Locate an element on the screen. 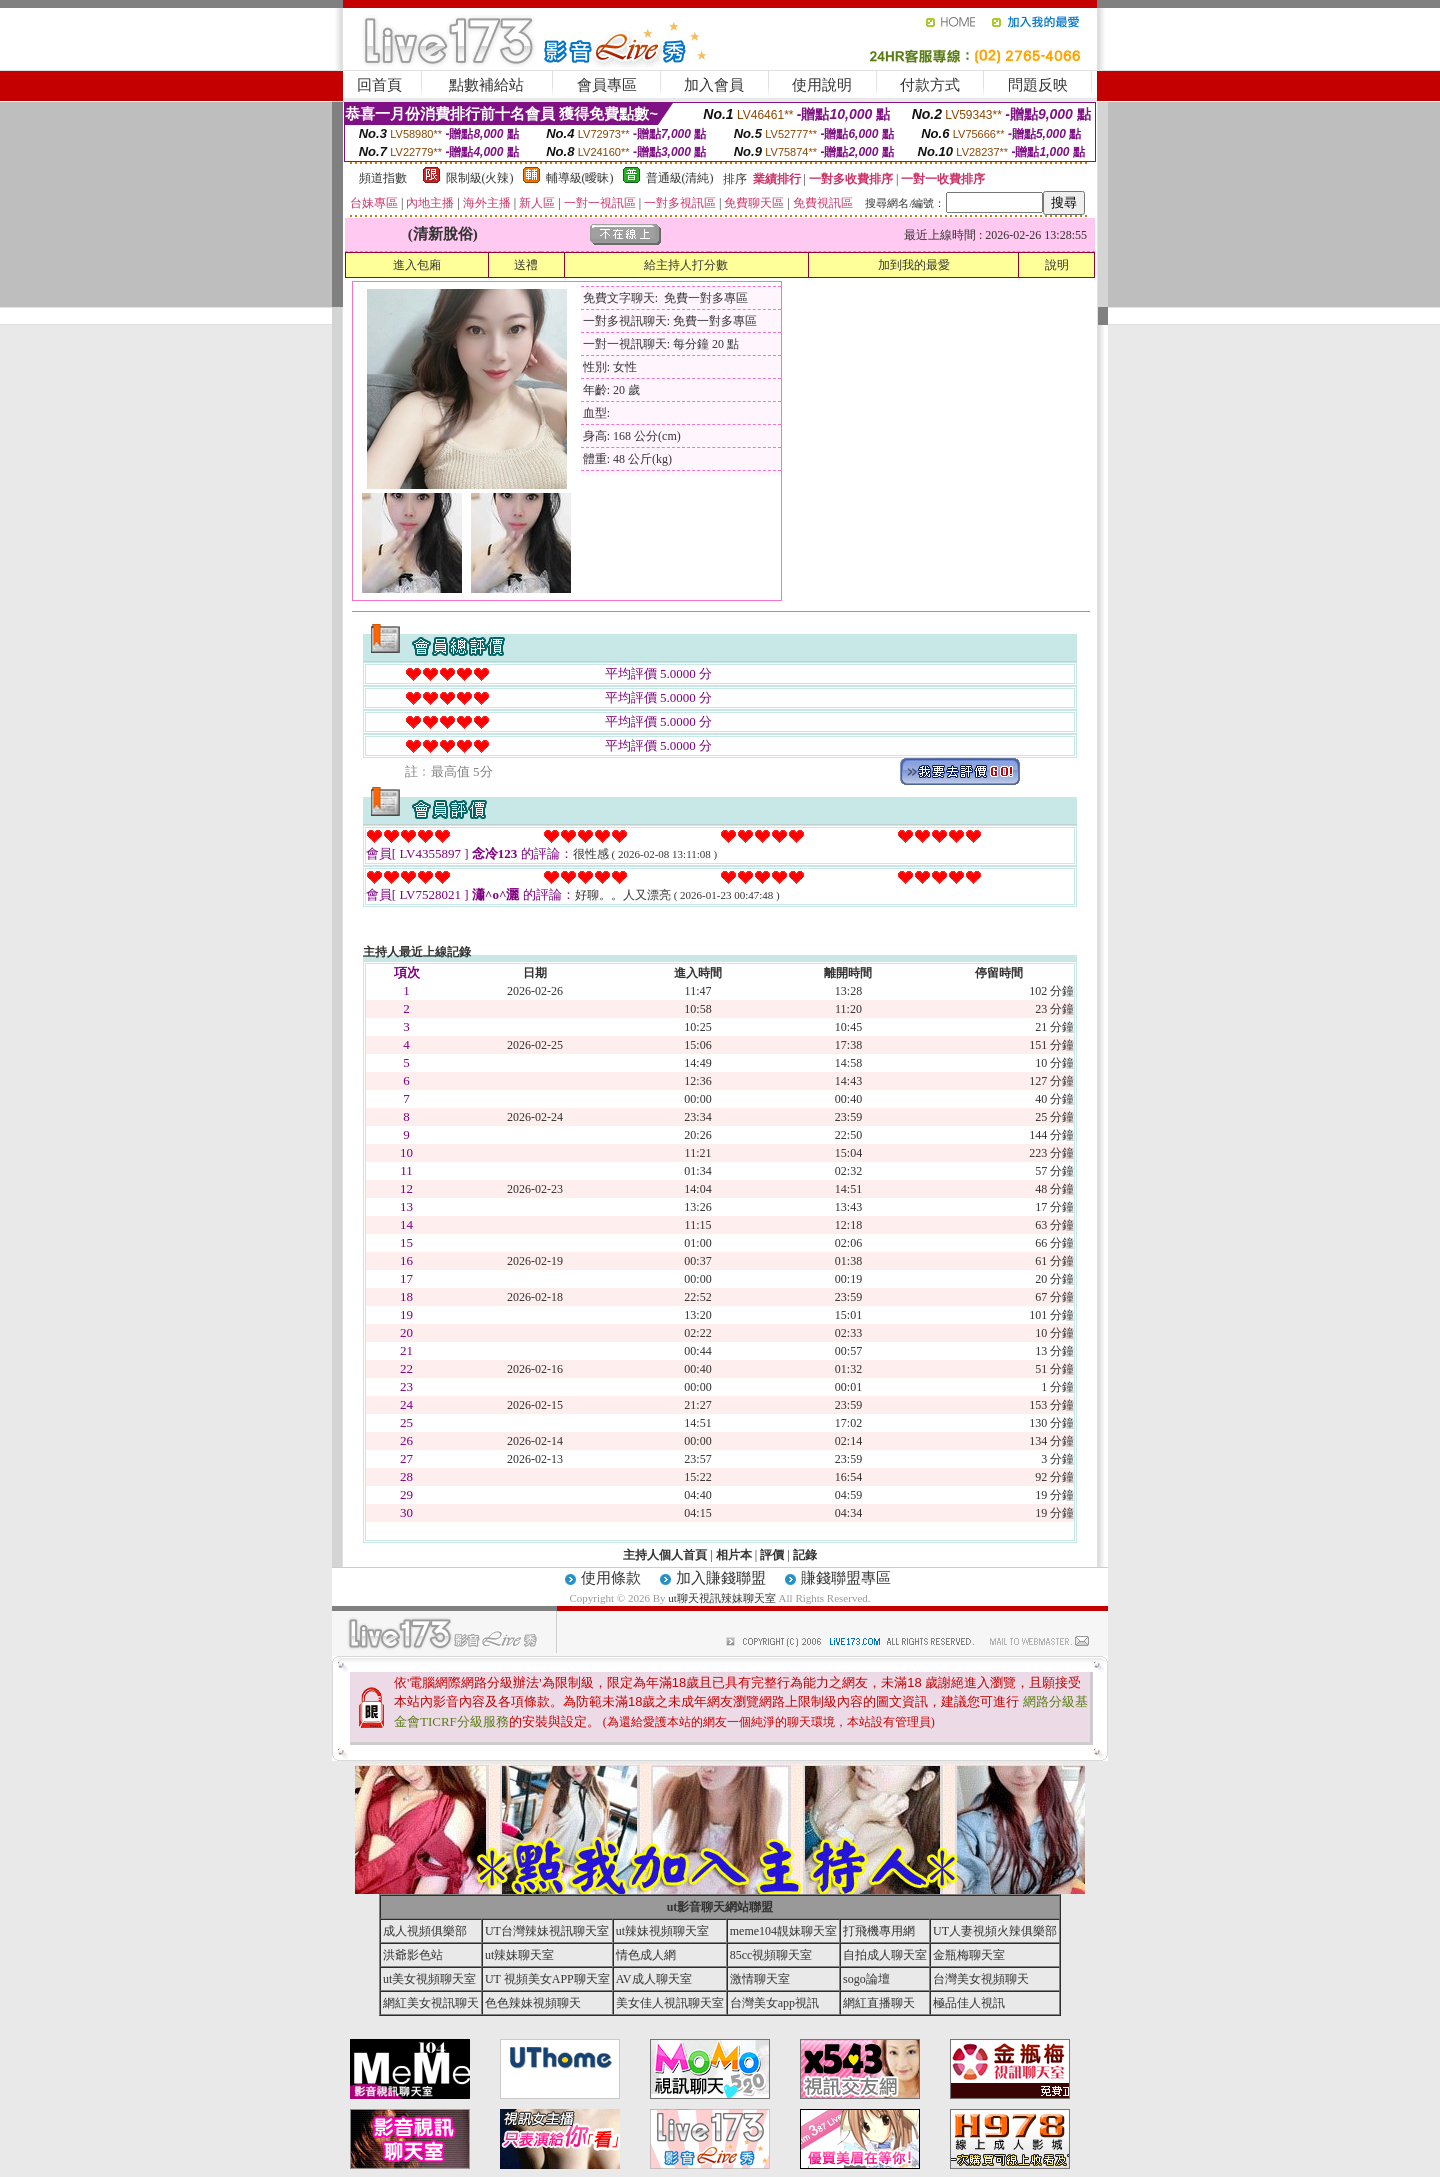 This screenshot has width=1440, height=2177. 限制級(火辣) is located at coordinates (480, 178).